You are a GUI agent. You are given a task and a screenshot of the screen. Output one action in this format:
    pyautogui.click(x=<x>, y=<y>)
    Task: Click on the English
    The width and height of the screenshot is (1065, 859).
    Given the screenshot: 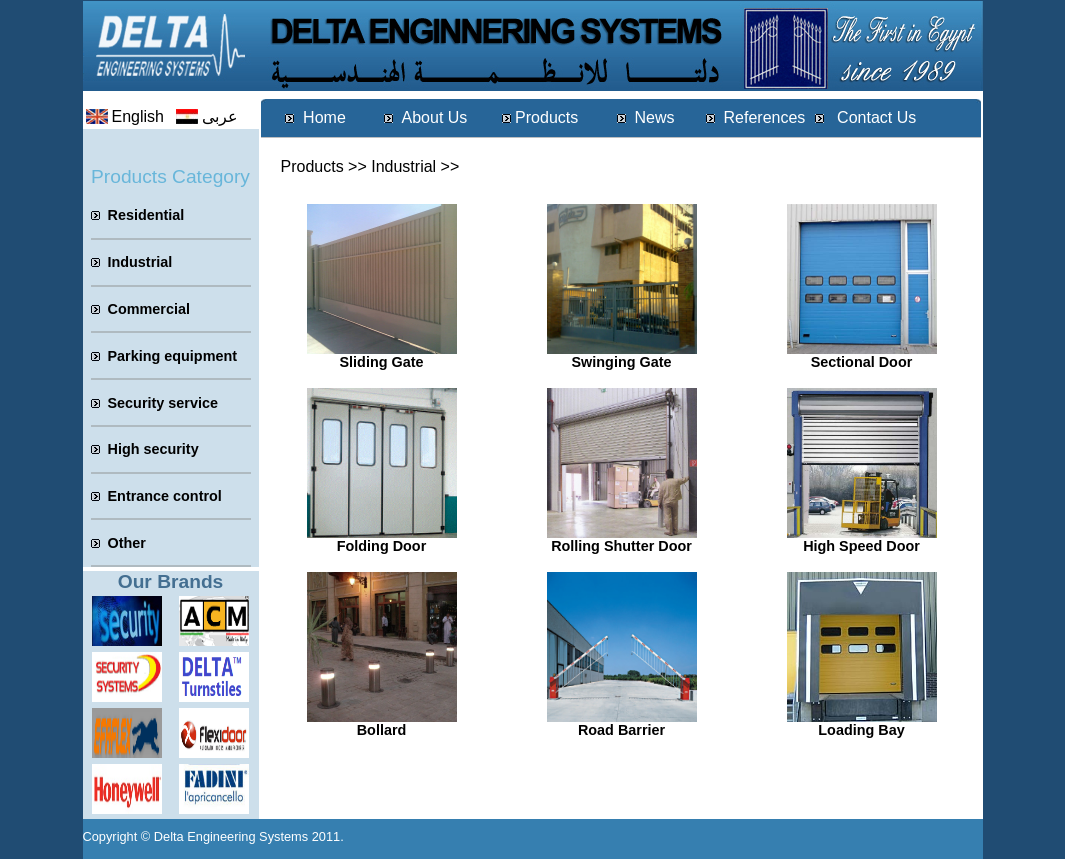 What is the action you would take?
    pyautogui.click(x=138, y=116)
    